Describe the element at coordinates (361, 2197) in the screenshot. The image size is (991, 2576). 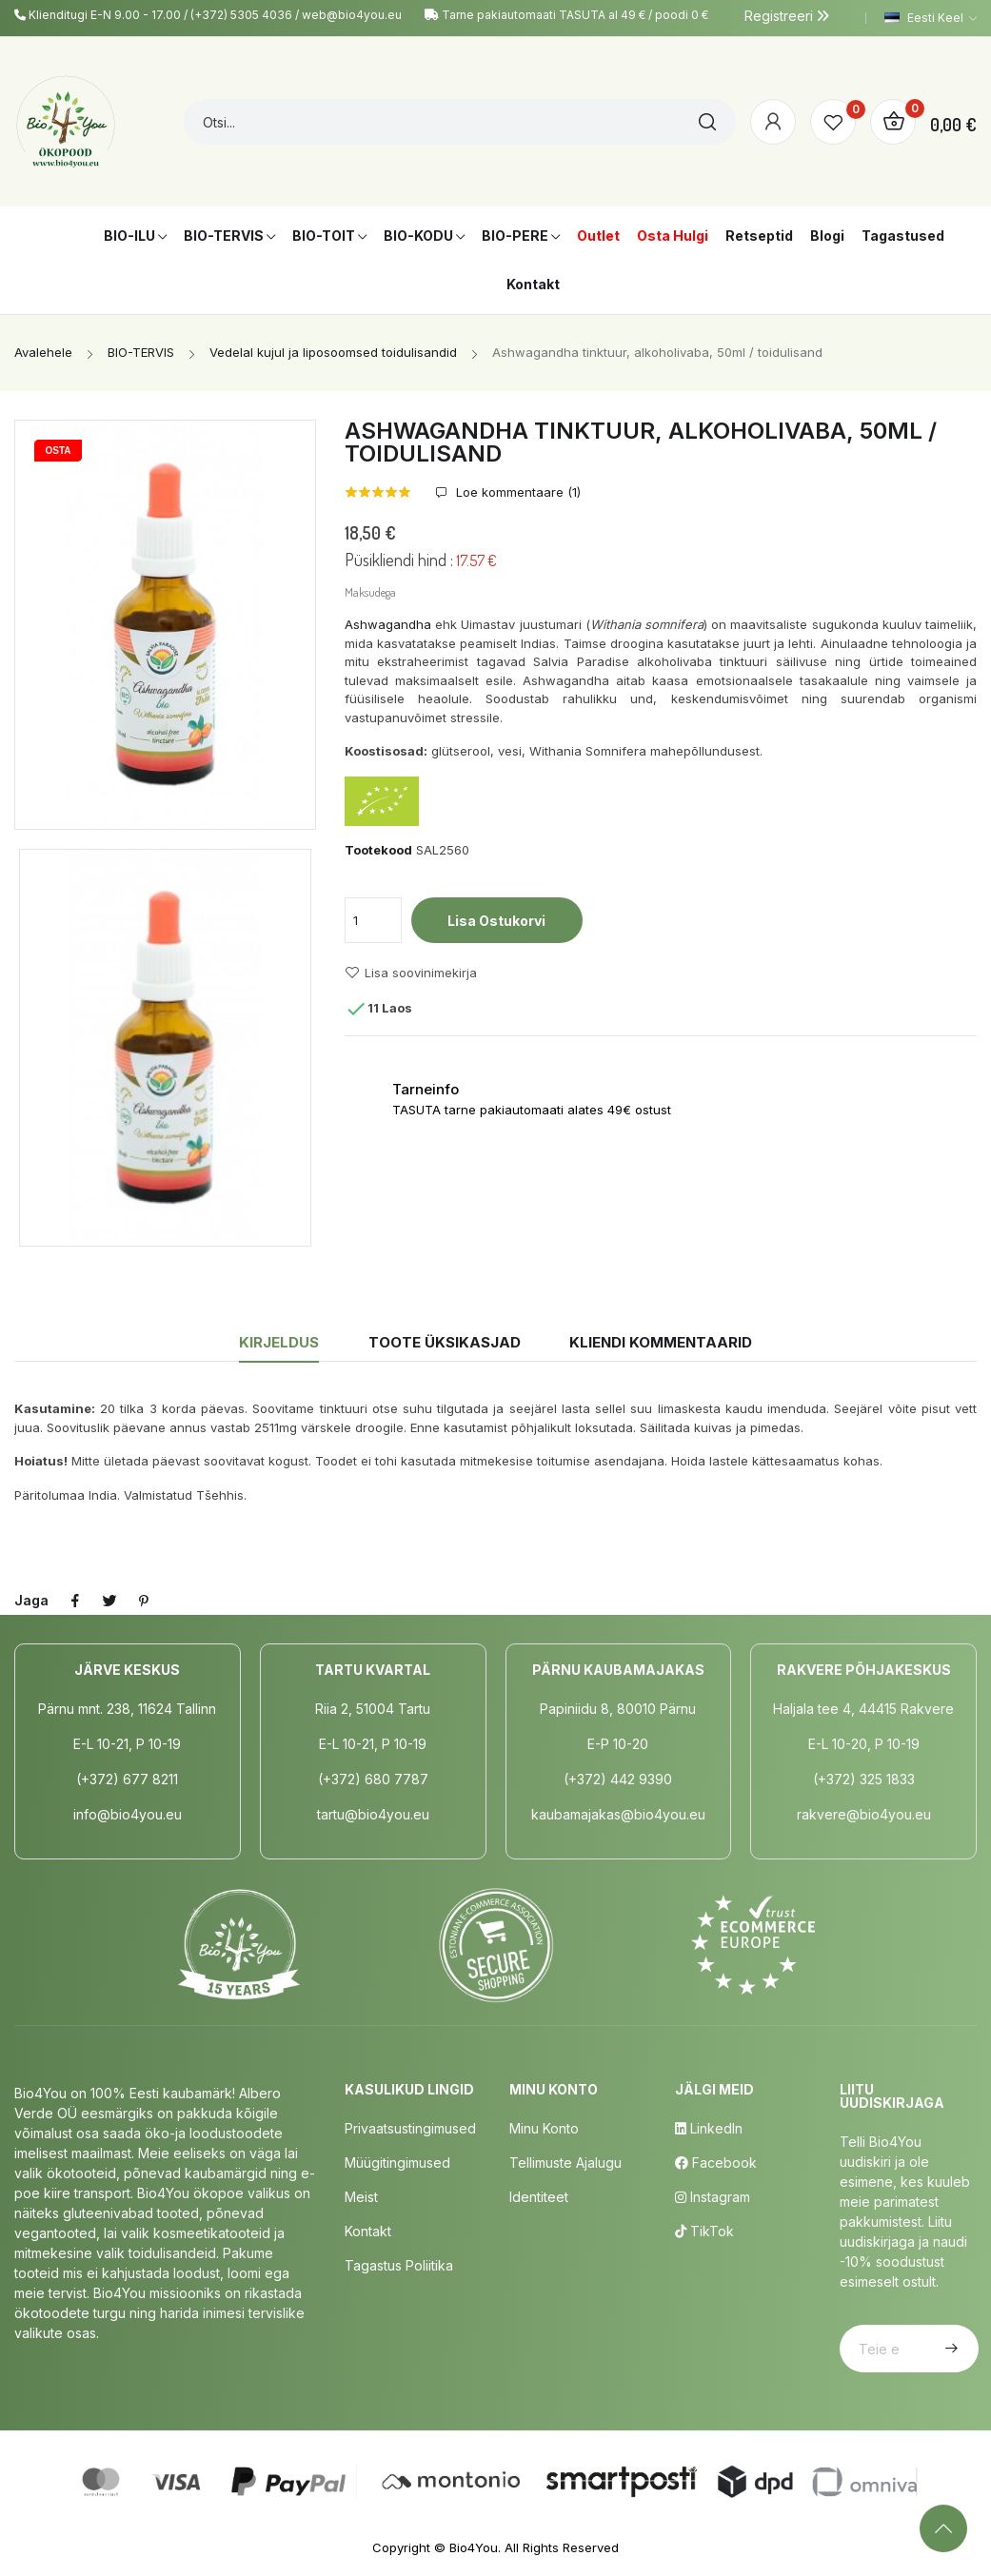
I see `Meist` at that location.